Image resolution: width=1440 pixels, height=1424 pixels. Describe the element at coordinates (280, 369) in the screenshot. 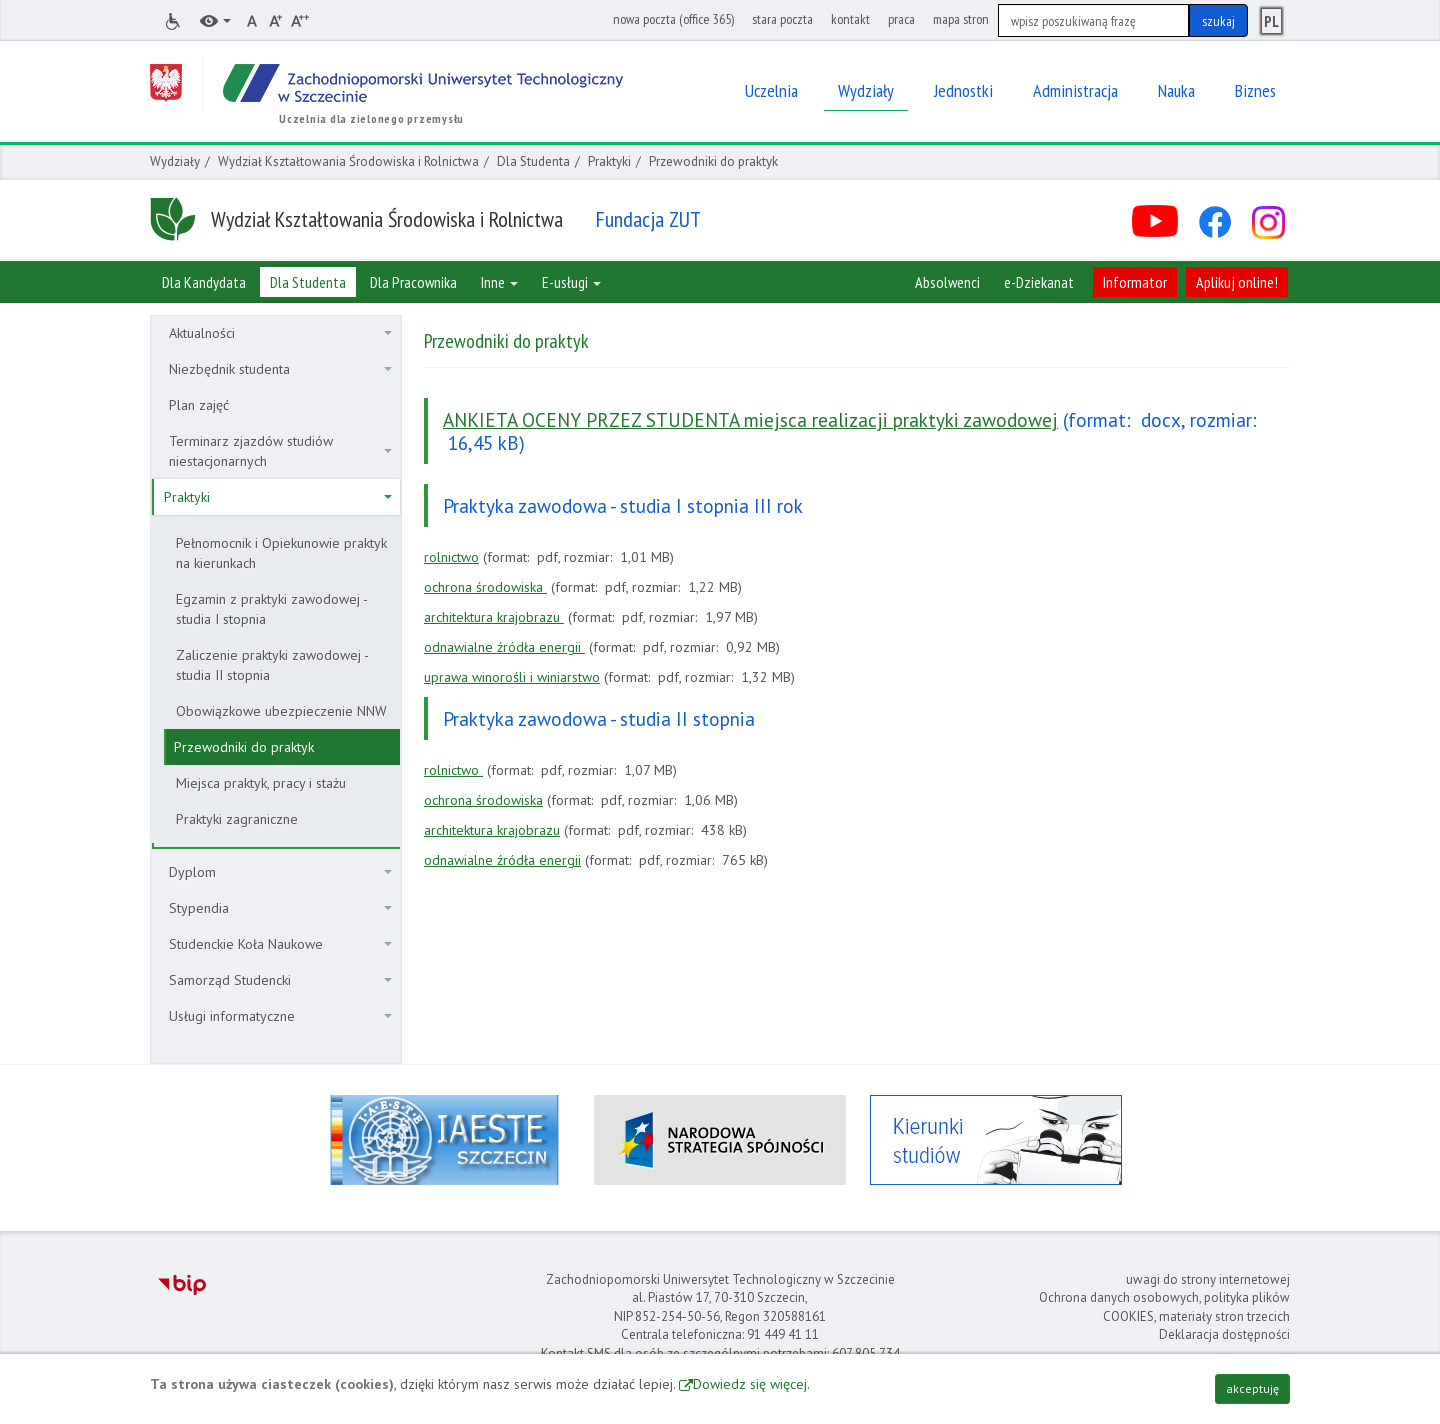

I see `Niezbędnik studenta` at that location.